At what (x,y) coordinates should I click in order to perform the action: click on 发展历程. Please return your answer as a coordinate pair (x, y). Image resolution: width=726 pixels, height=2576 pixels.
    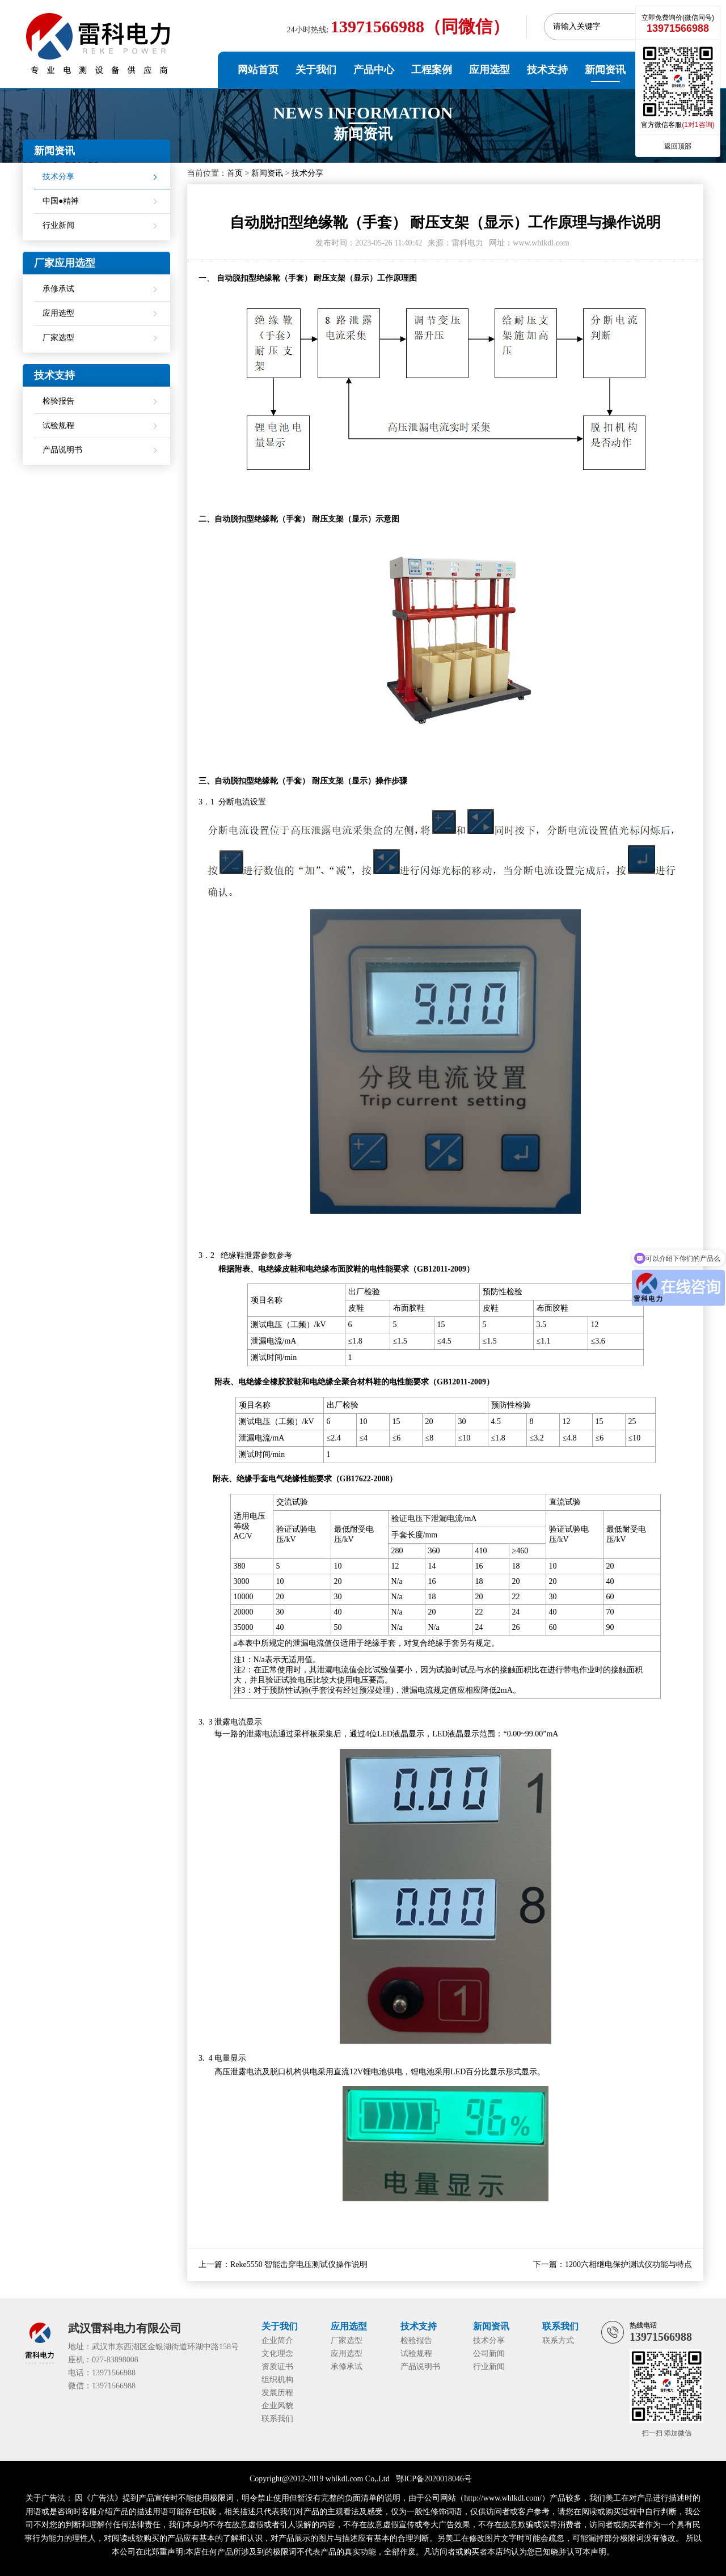
    Looking at the image, I should click on (277, 2392).